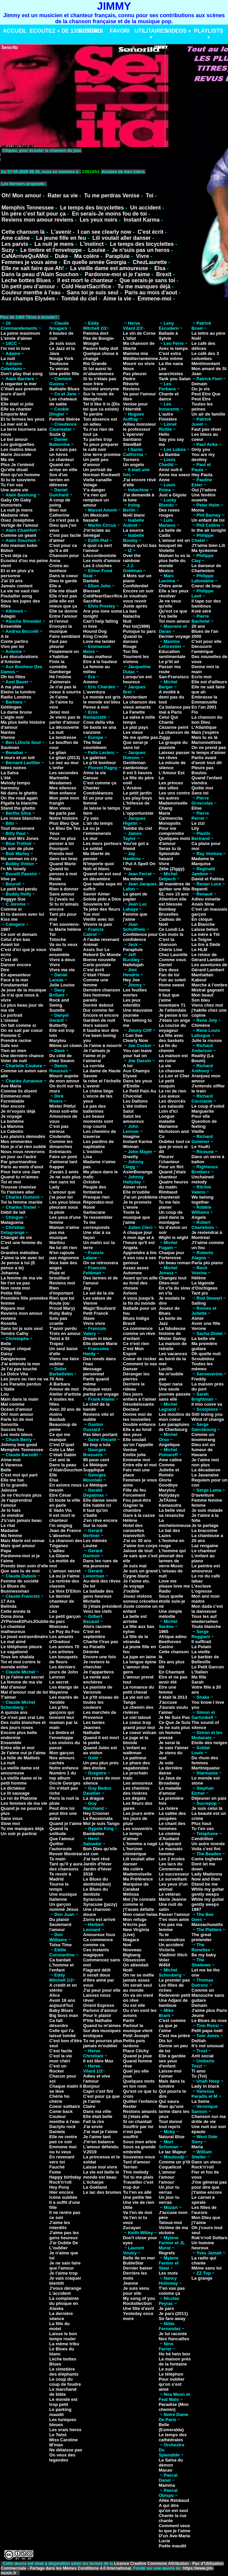 This screenshot has height=2576, width=228. Describe the element at coordinates (207, 760) in the screenshot. I see `Partis avant d'avoir tout dit` at that location.